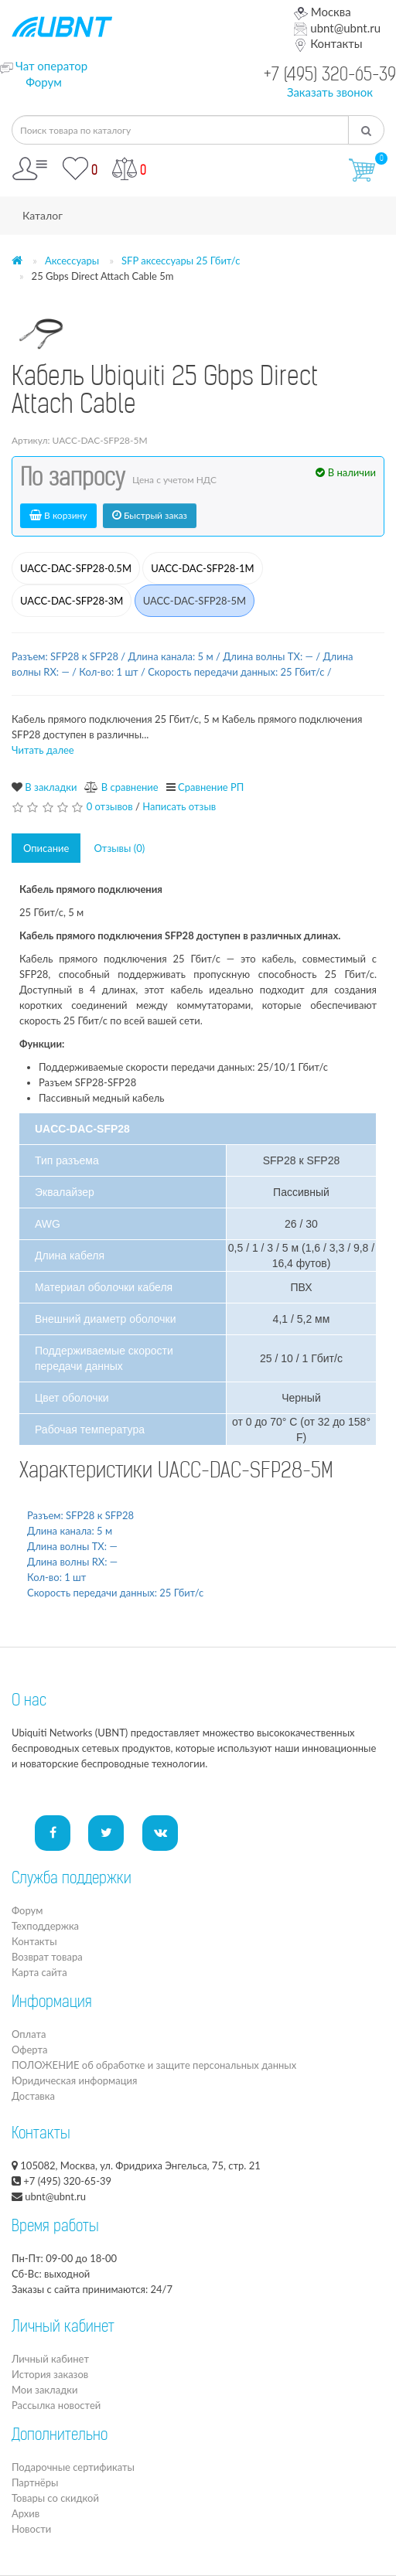  I want to click on Подарочные сертификаты, so click(73, 2467).